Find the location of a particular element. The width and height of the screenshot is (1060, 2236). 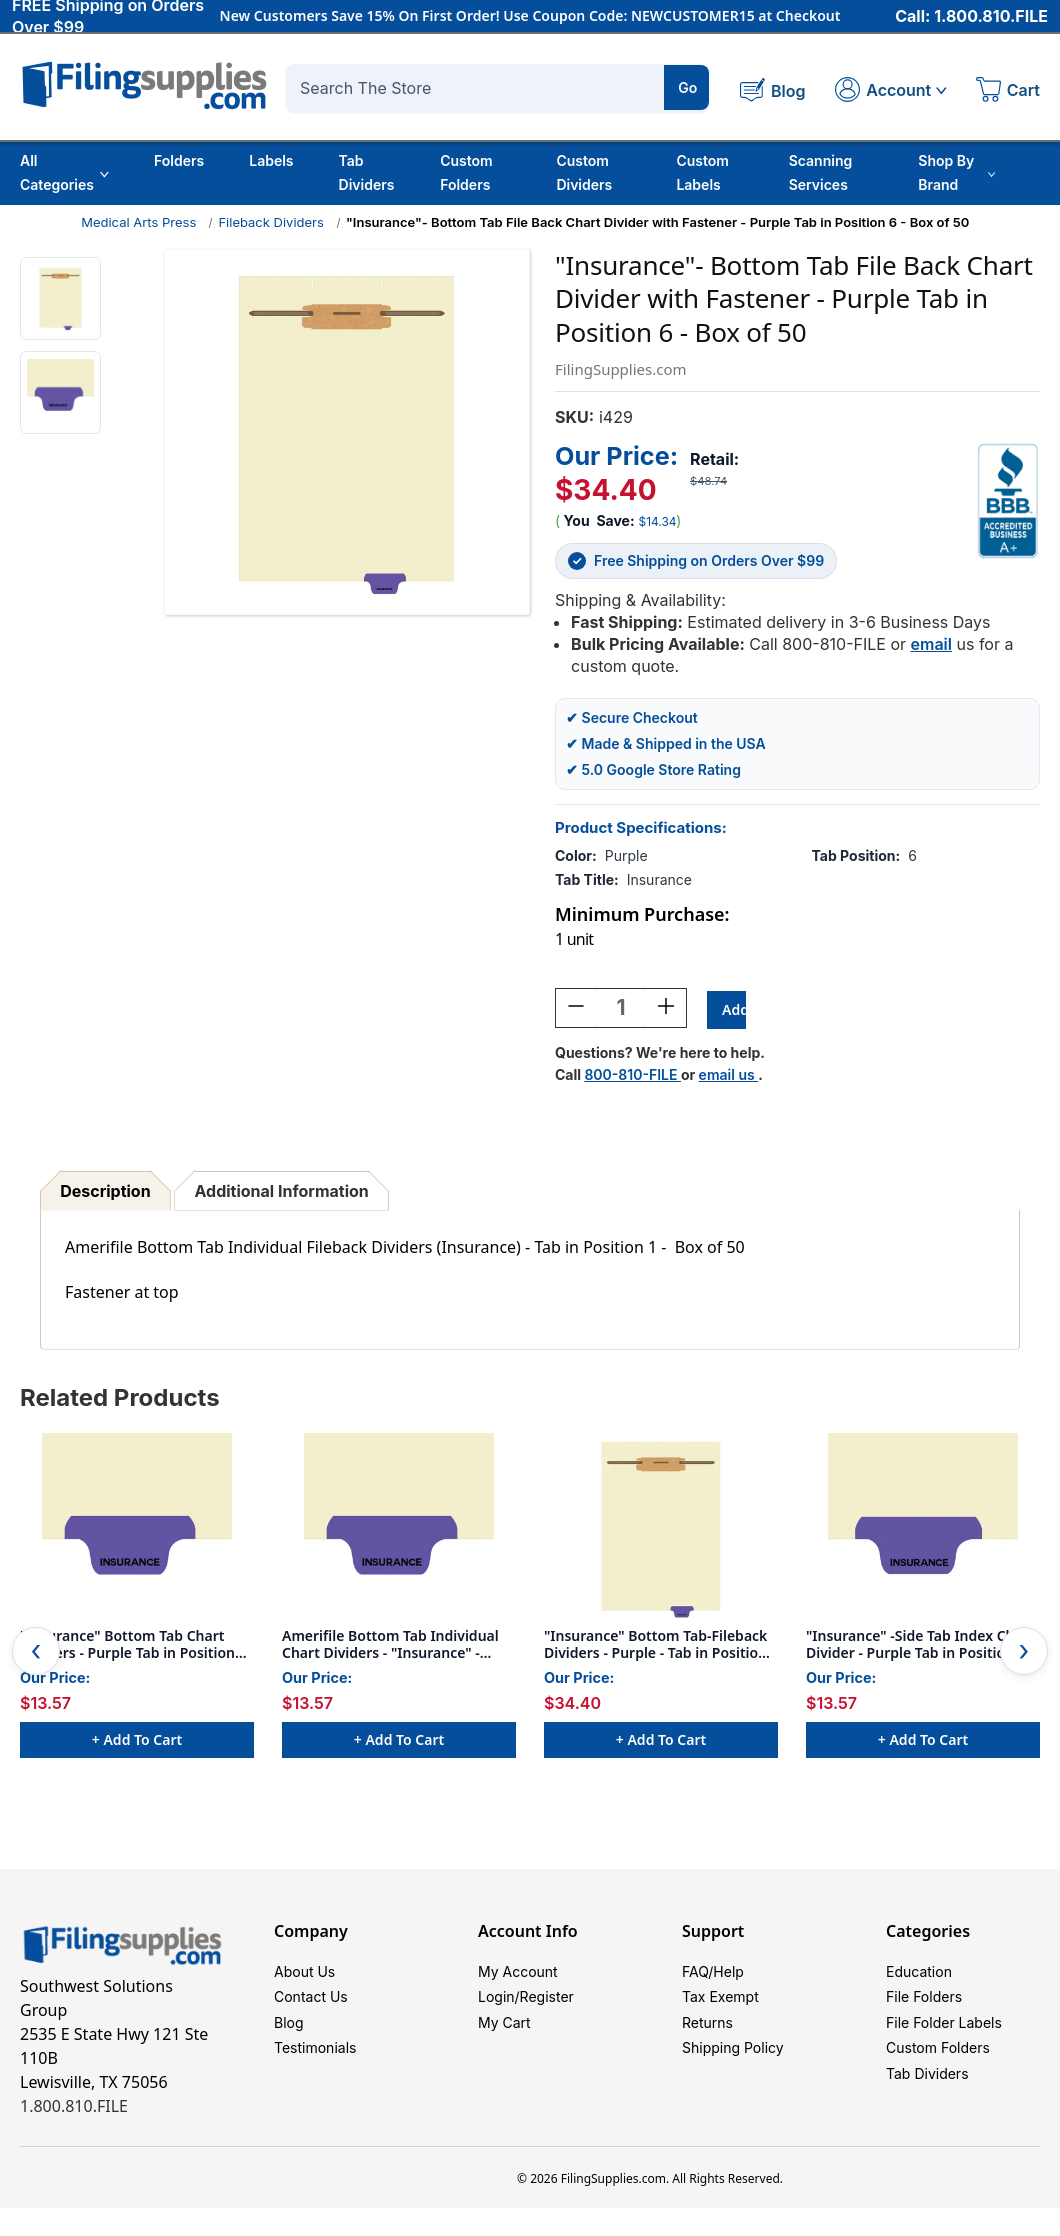

Shop By Brand is located at coordinates (956, 172).